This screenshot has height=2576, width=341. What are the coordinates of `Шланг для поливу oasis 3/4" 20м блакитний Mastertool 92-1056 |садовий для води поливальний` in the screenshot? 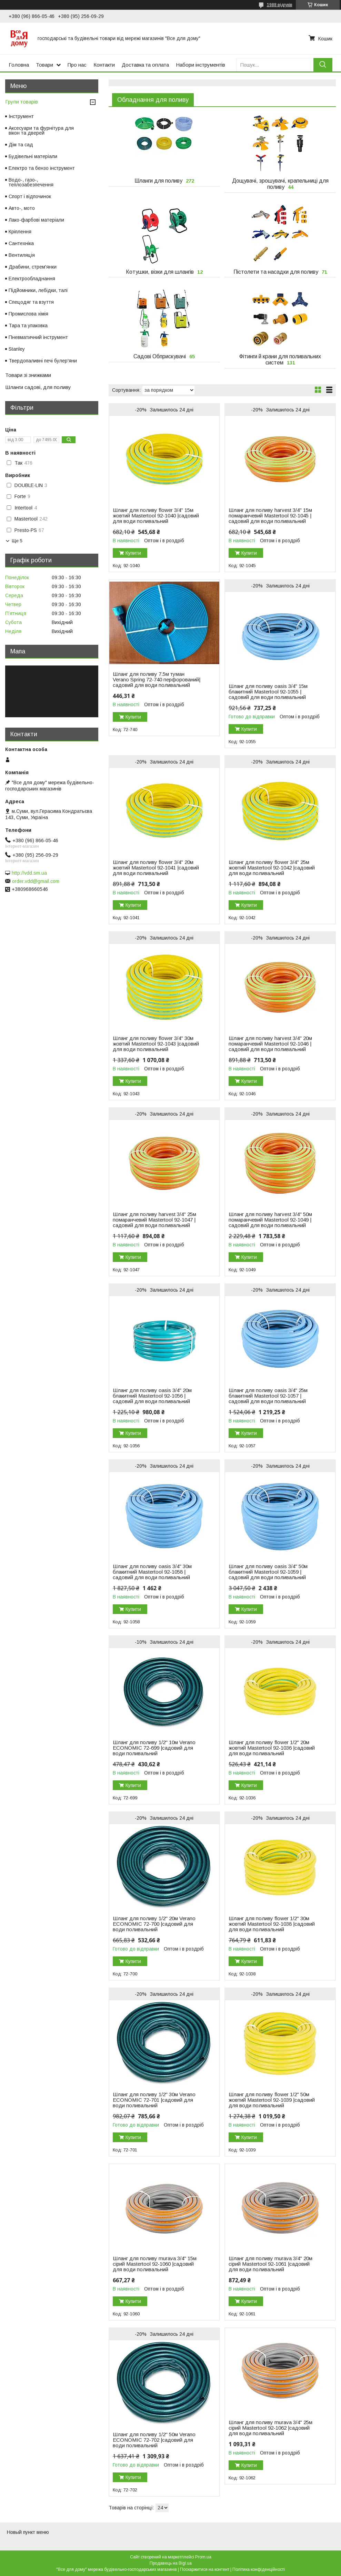 It's located at (152, 1396).